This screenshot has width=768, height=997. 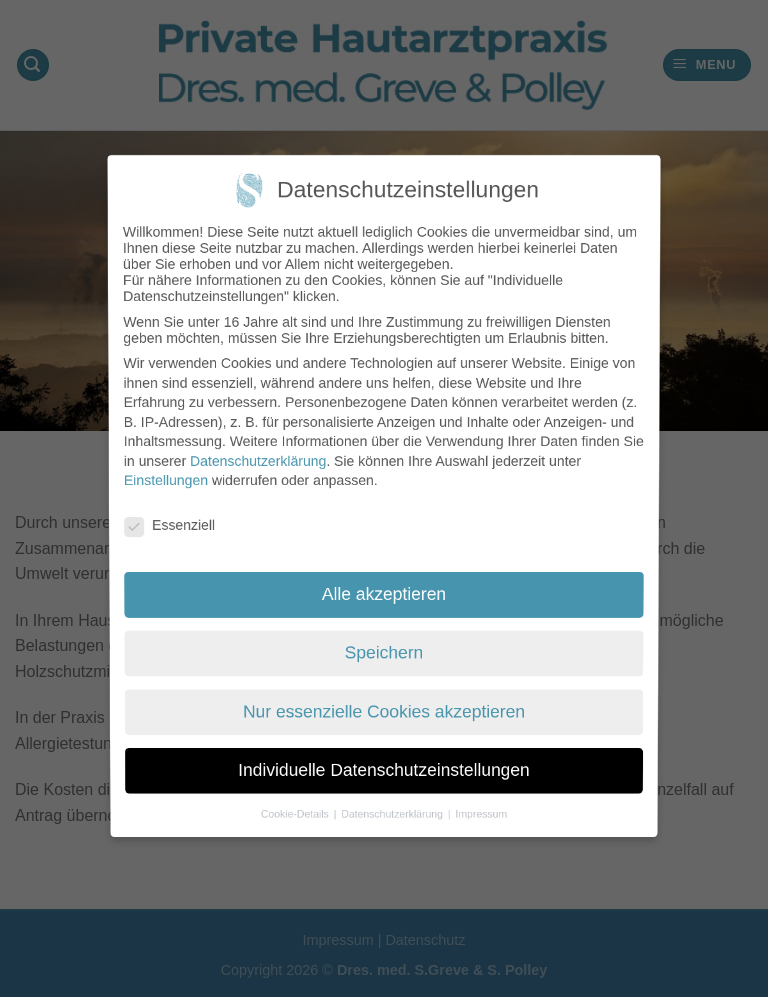 I want to click on Alle akzeptieren [button], so click(x=384, y=591).